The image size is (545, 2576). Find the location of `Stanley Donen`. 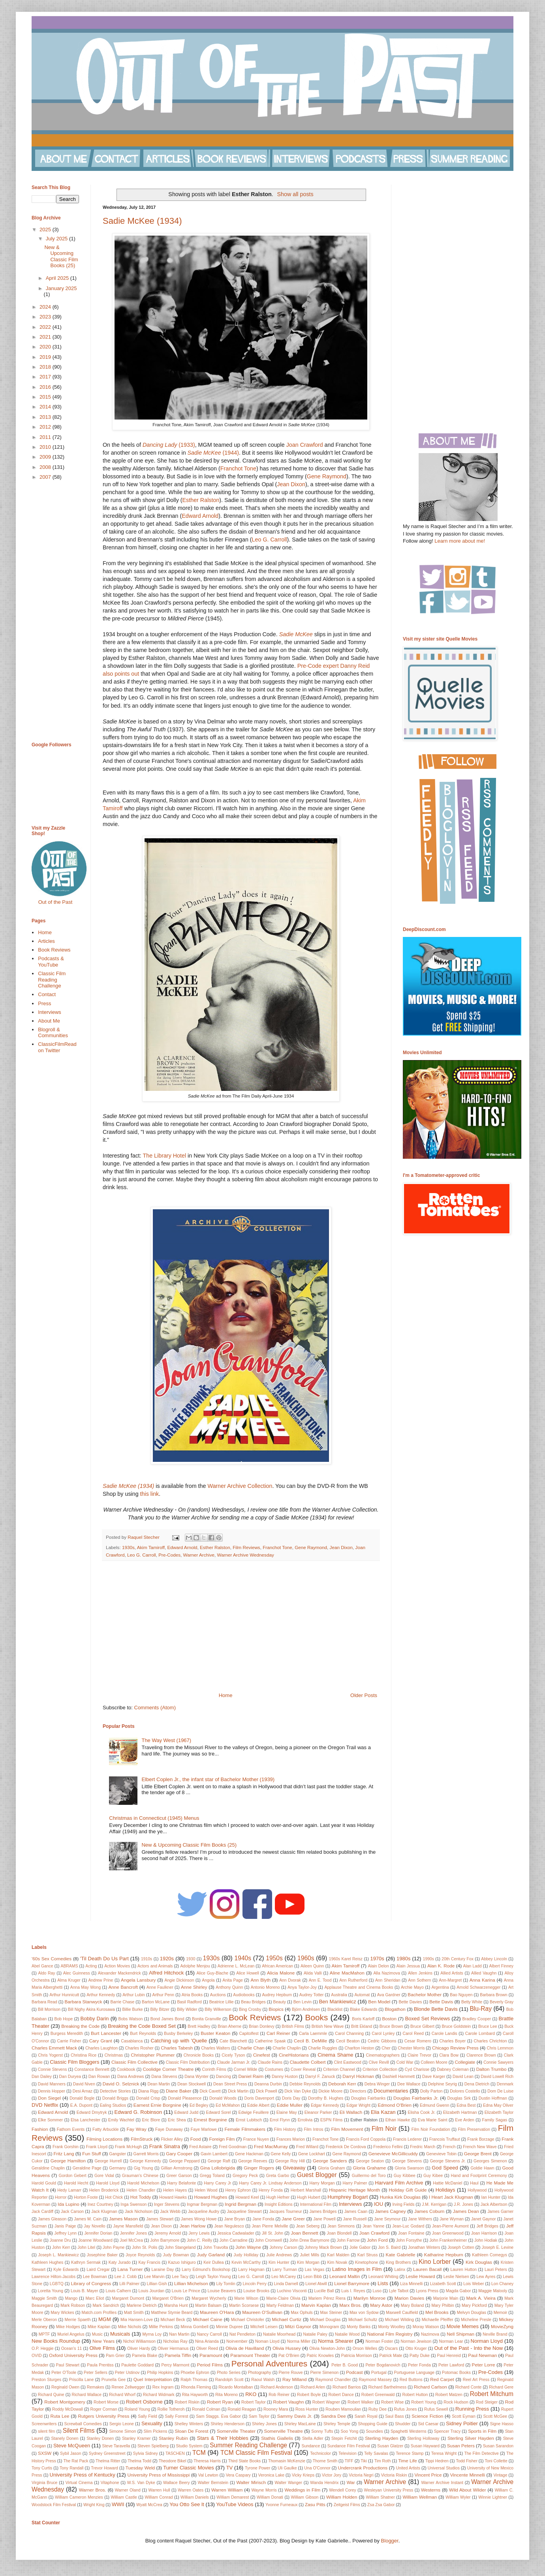

Stanley Donen is located at coordinates (100, 2438).